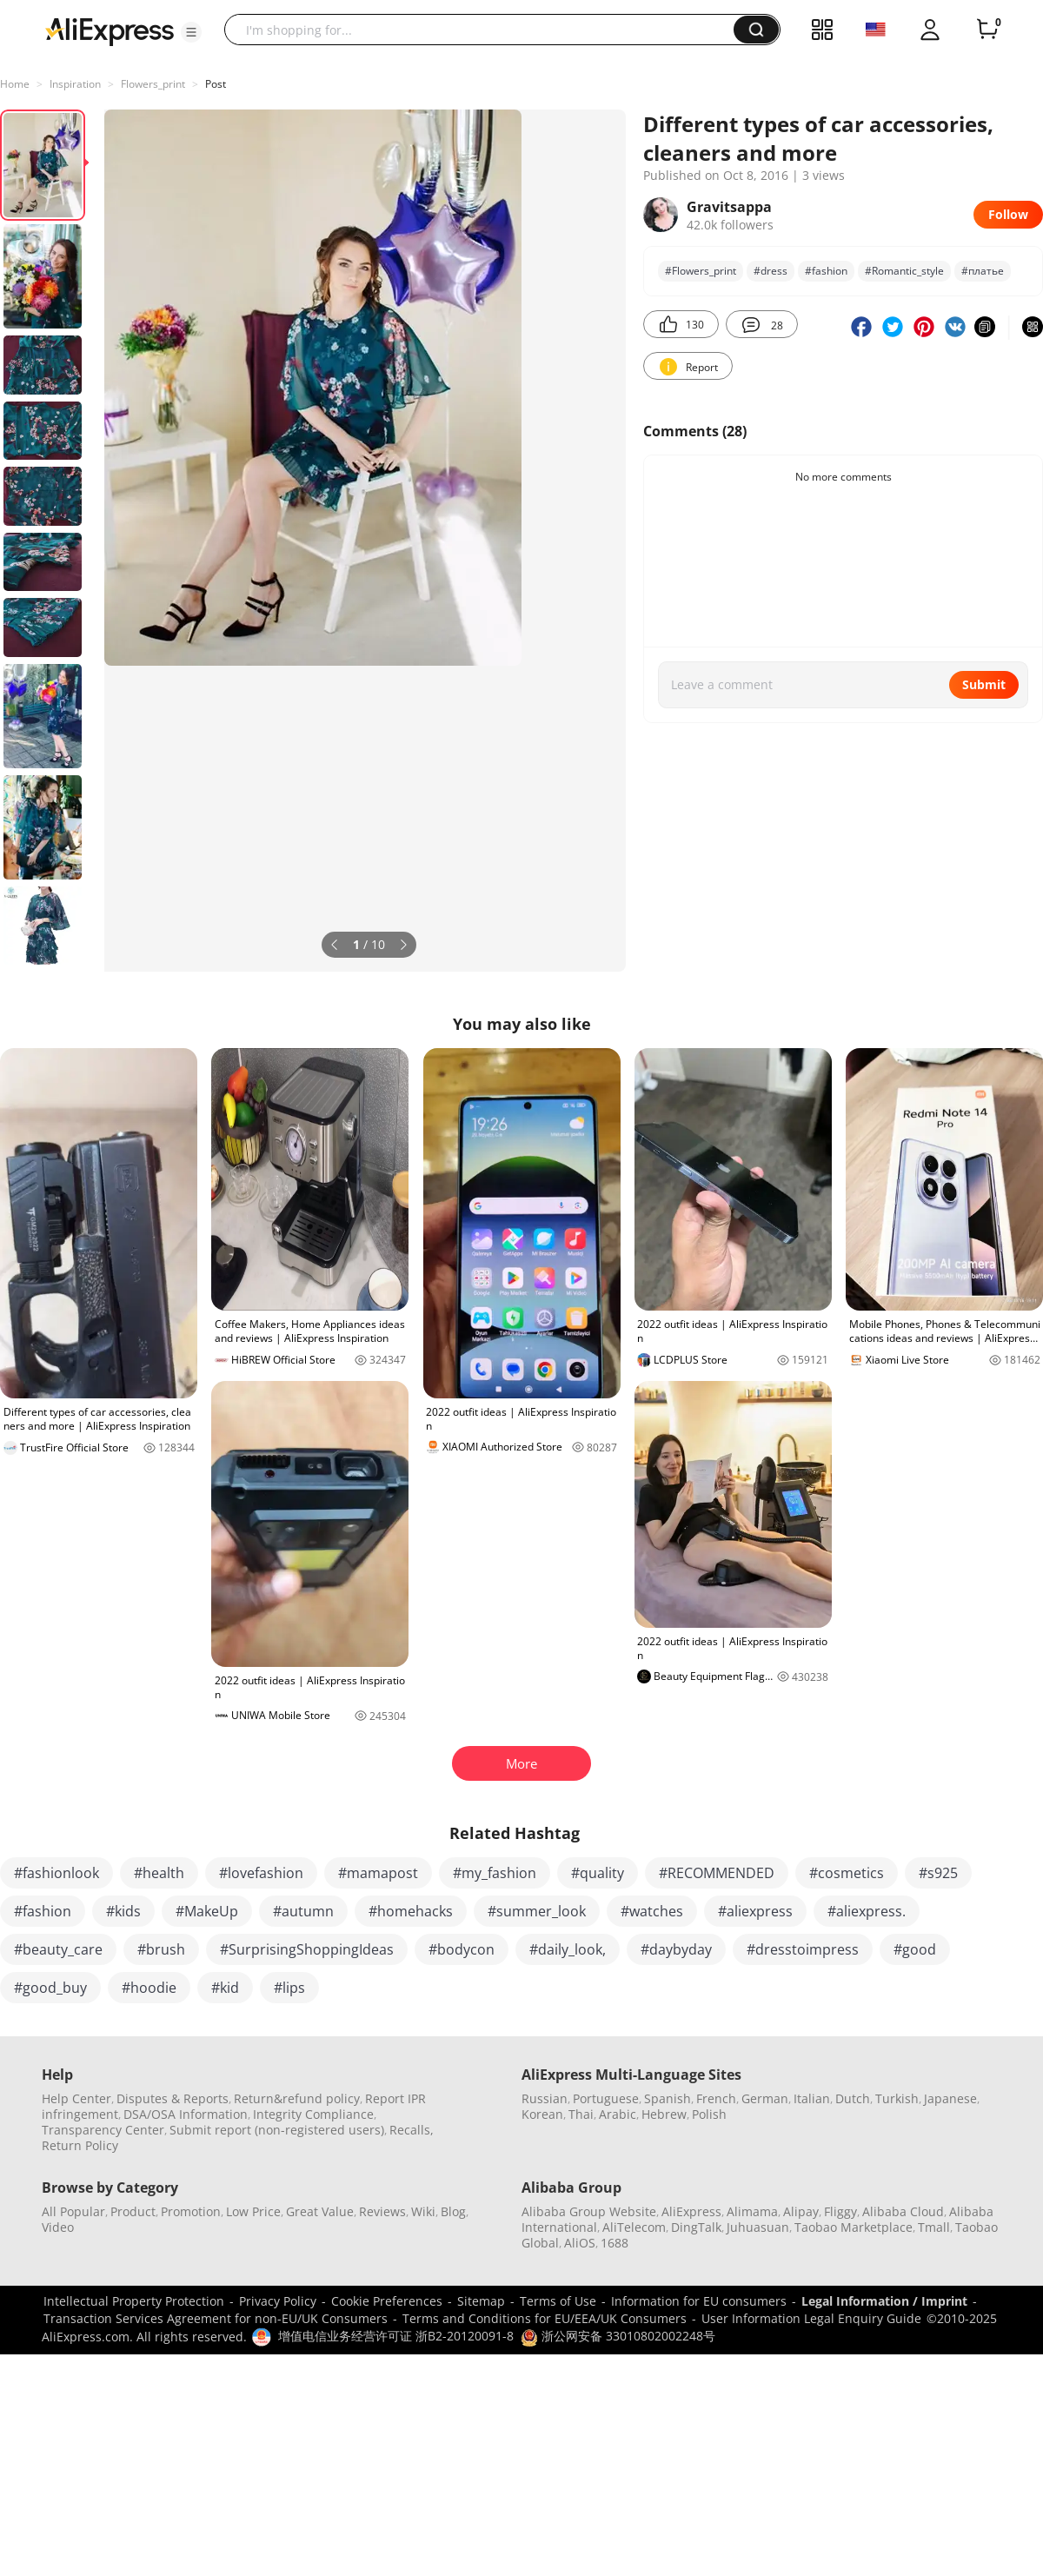 The height and width of the screenshot is (2576, 1043). Describe the element at coordinates (191, 32) in the screenshot. I see `[button]` at that location.